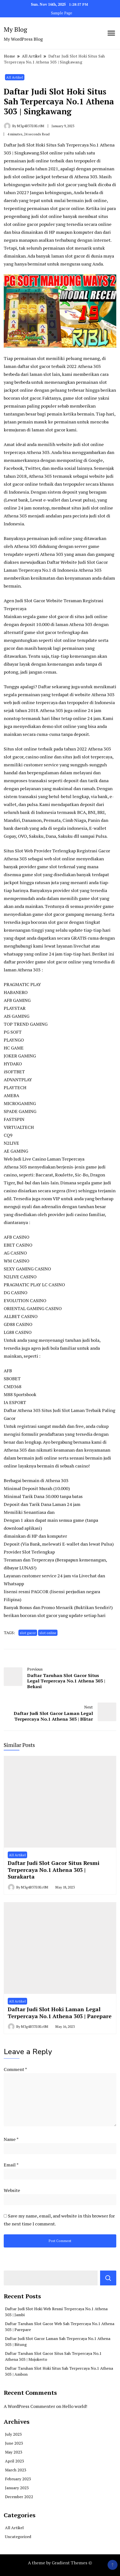  I want to click on May 2023, so click(13, 2452).